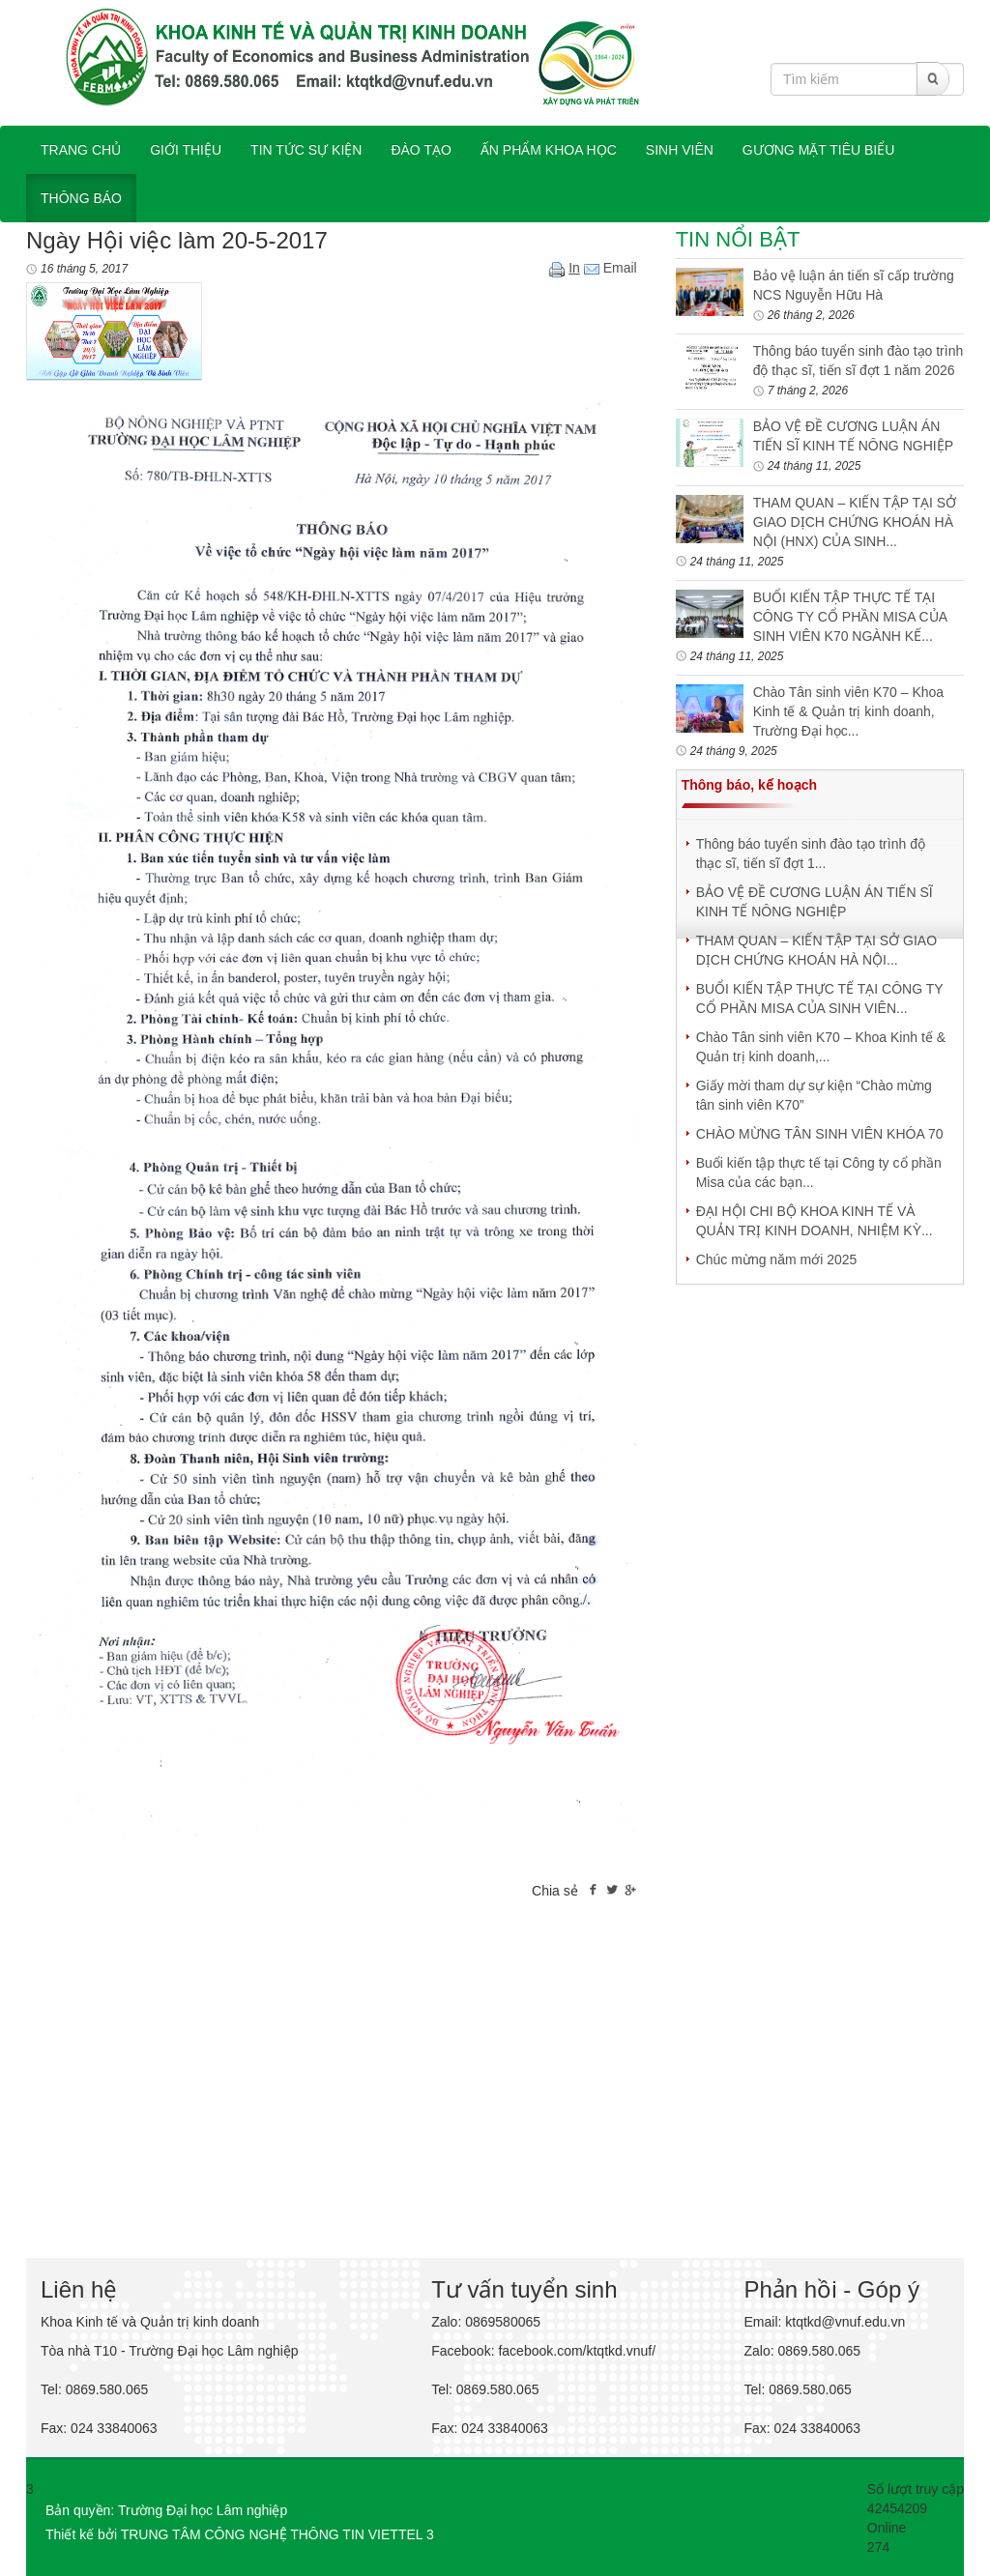  I want to click on ẤN PHẨM KHOA HỌC [button], so click(548, 150).